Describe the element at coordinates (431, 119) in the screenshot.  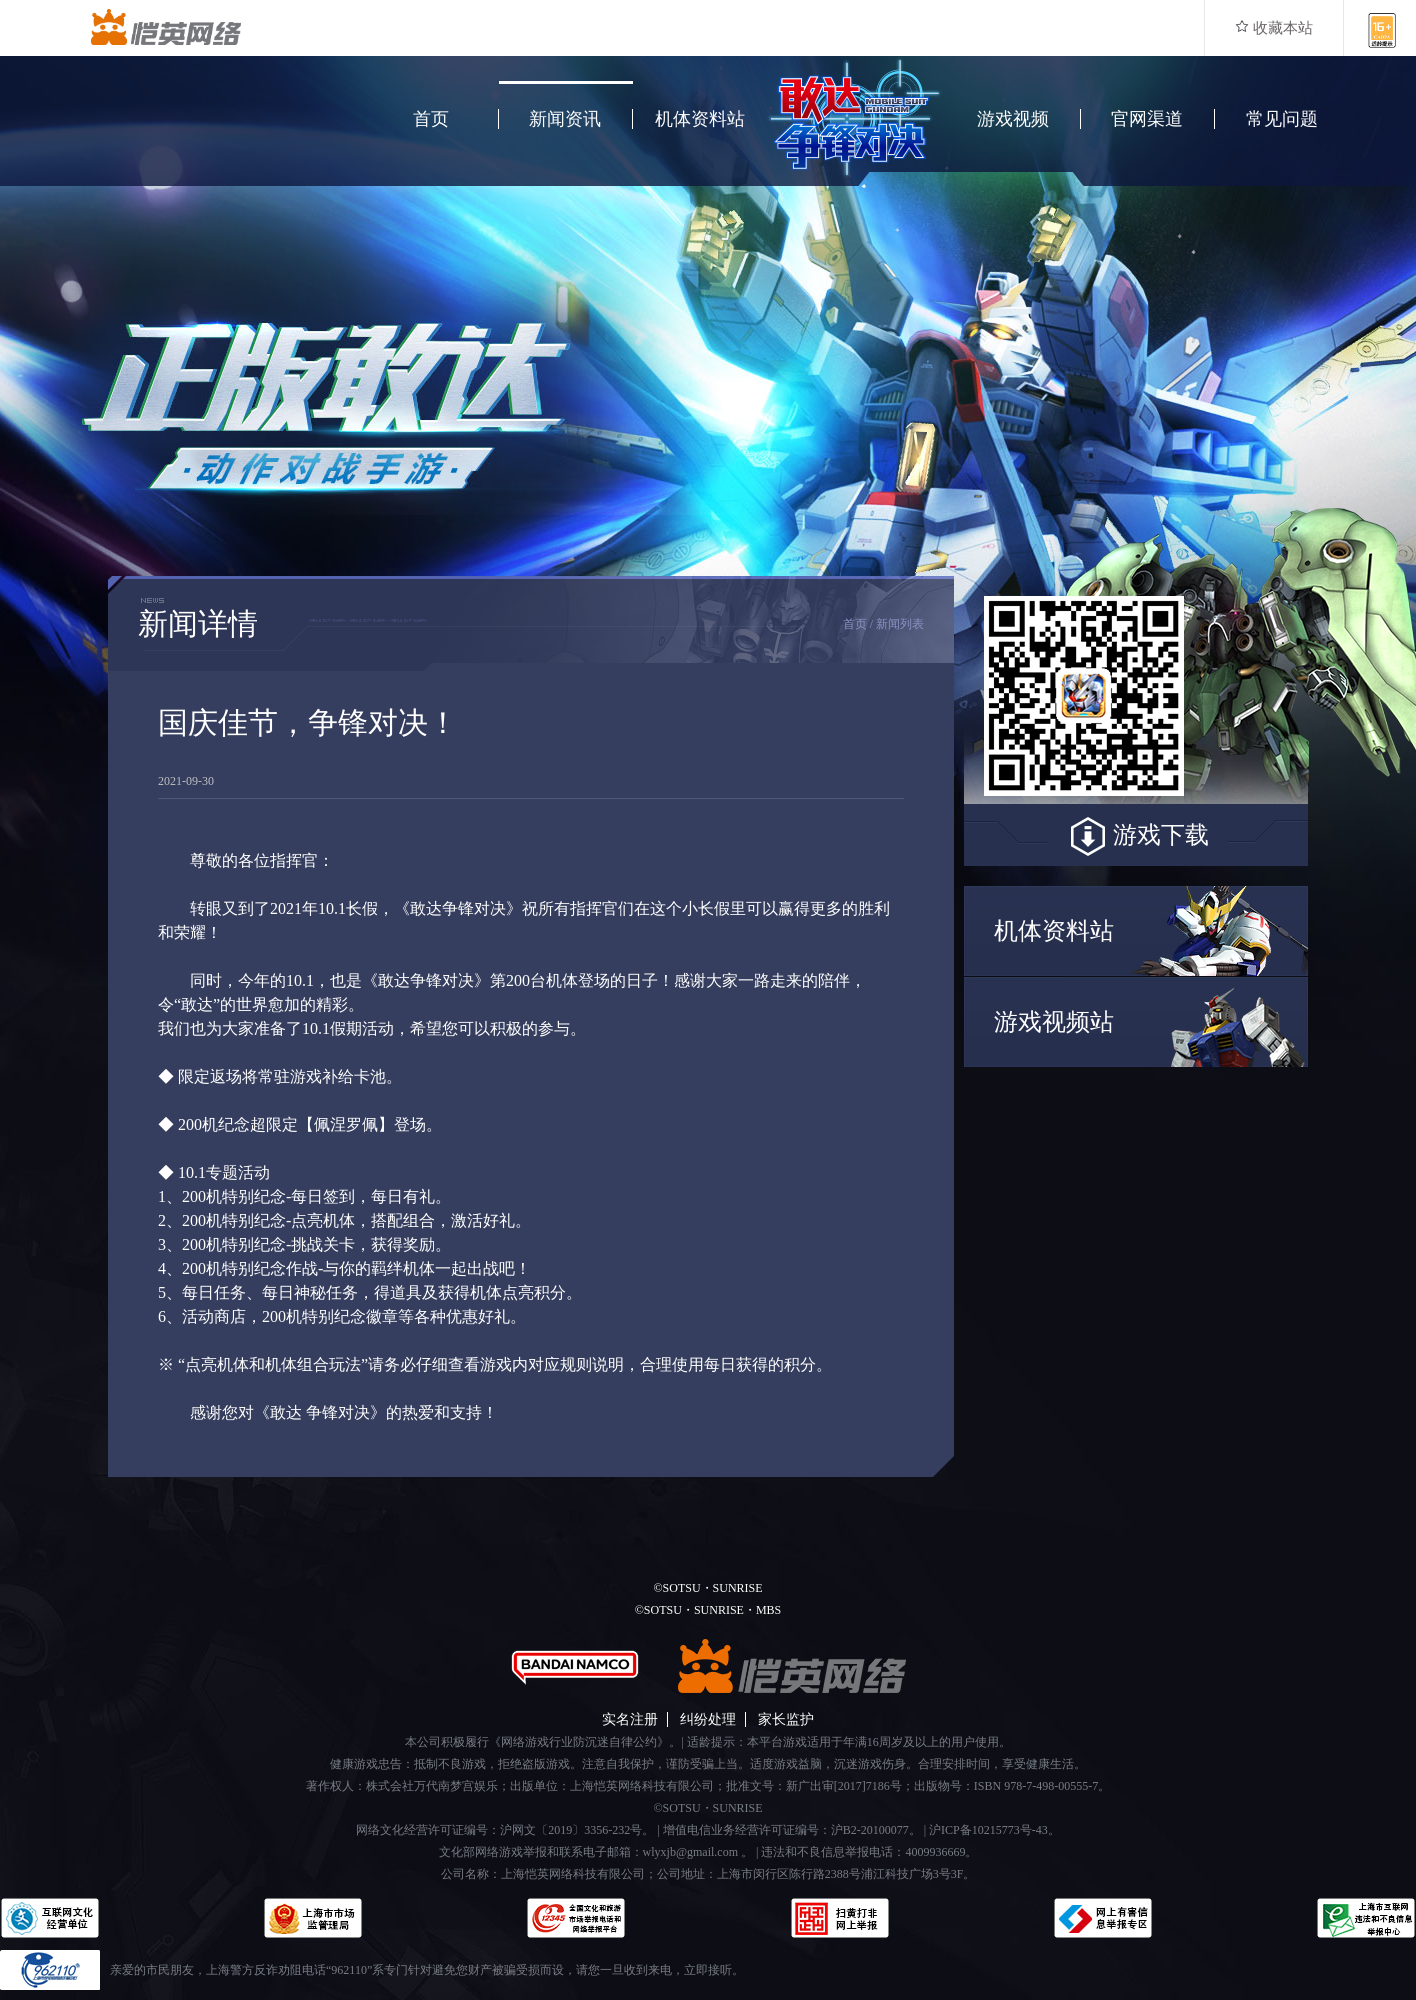
I see `首页` at that location.